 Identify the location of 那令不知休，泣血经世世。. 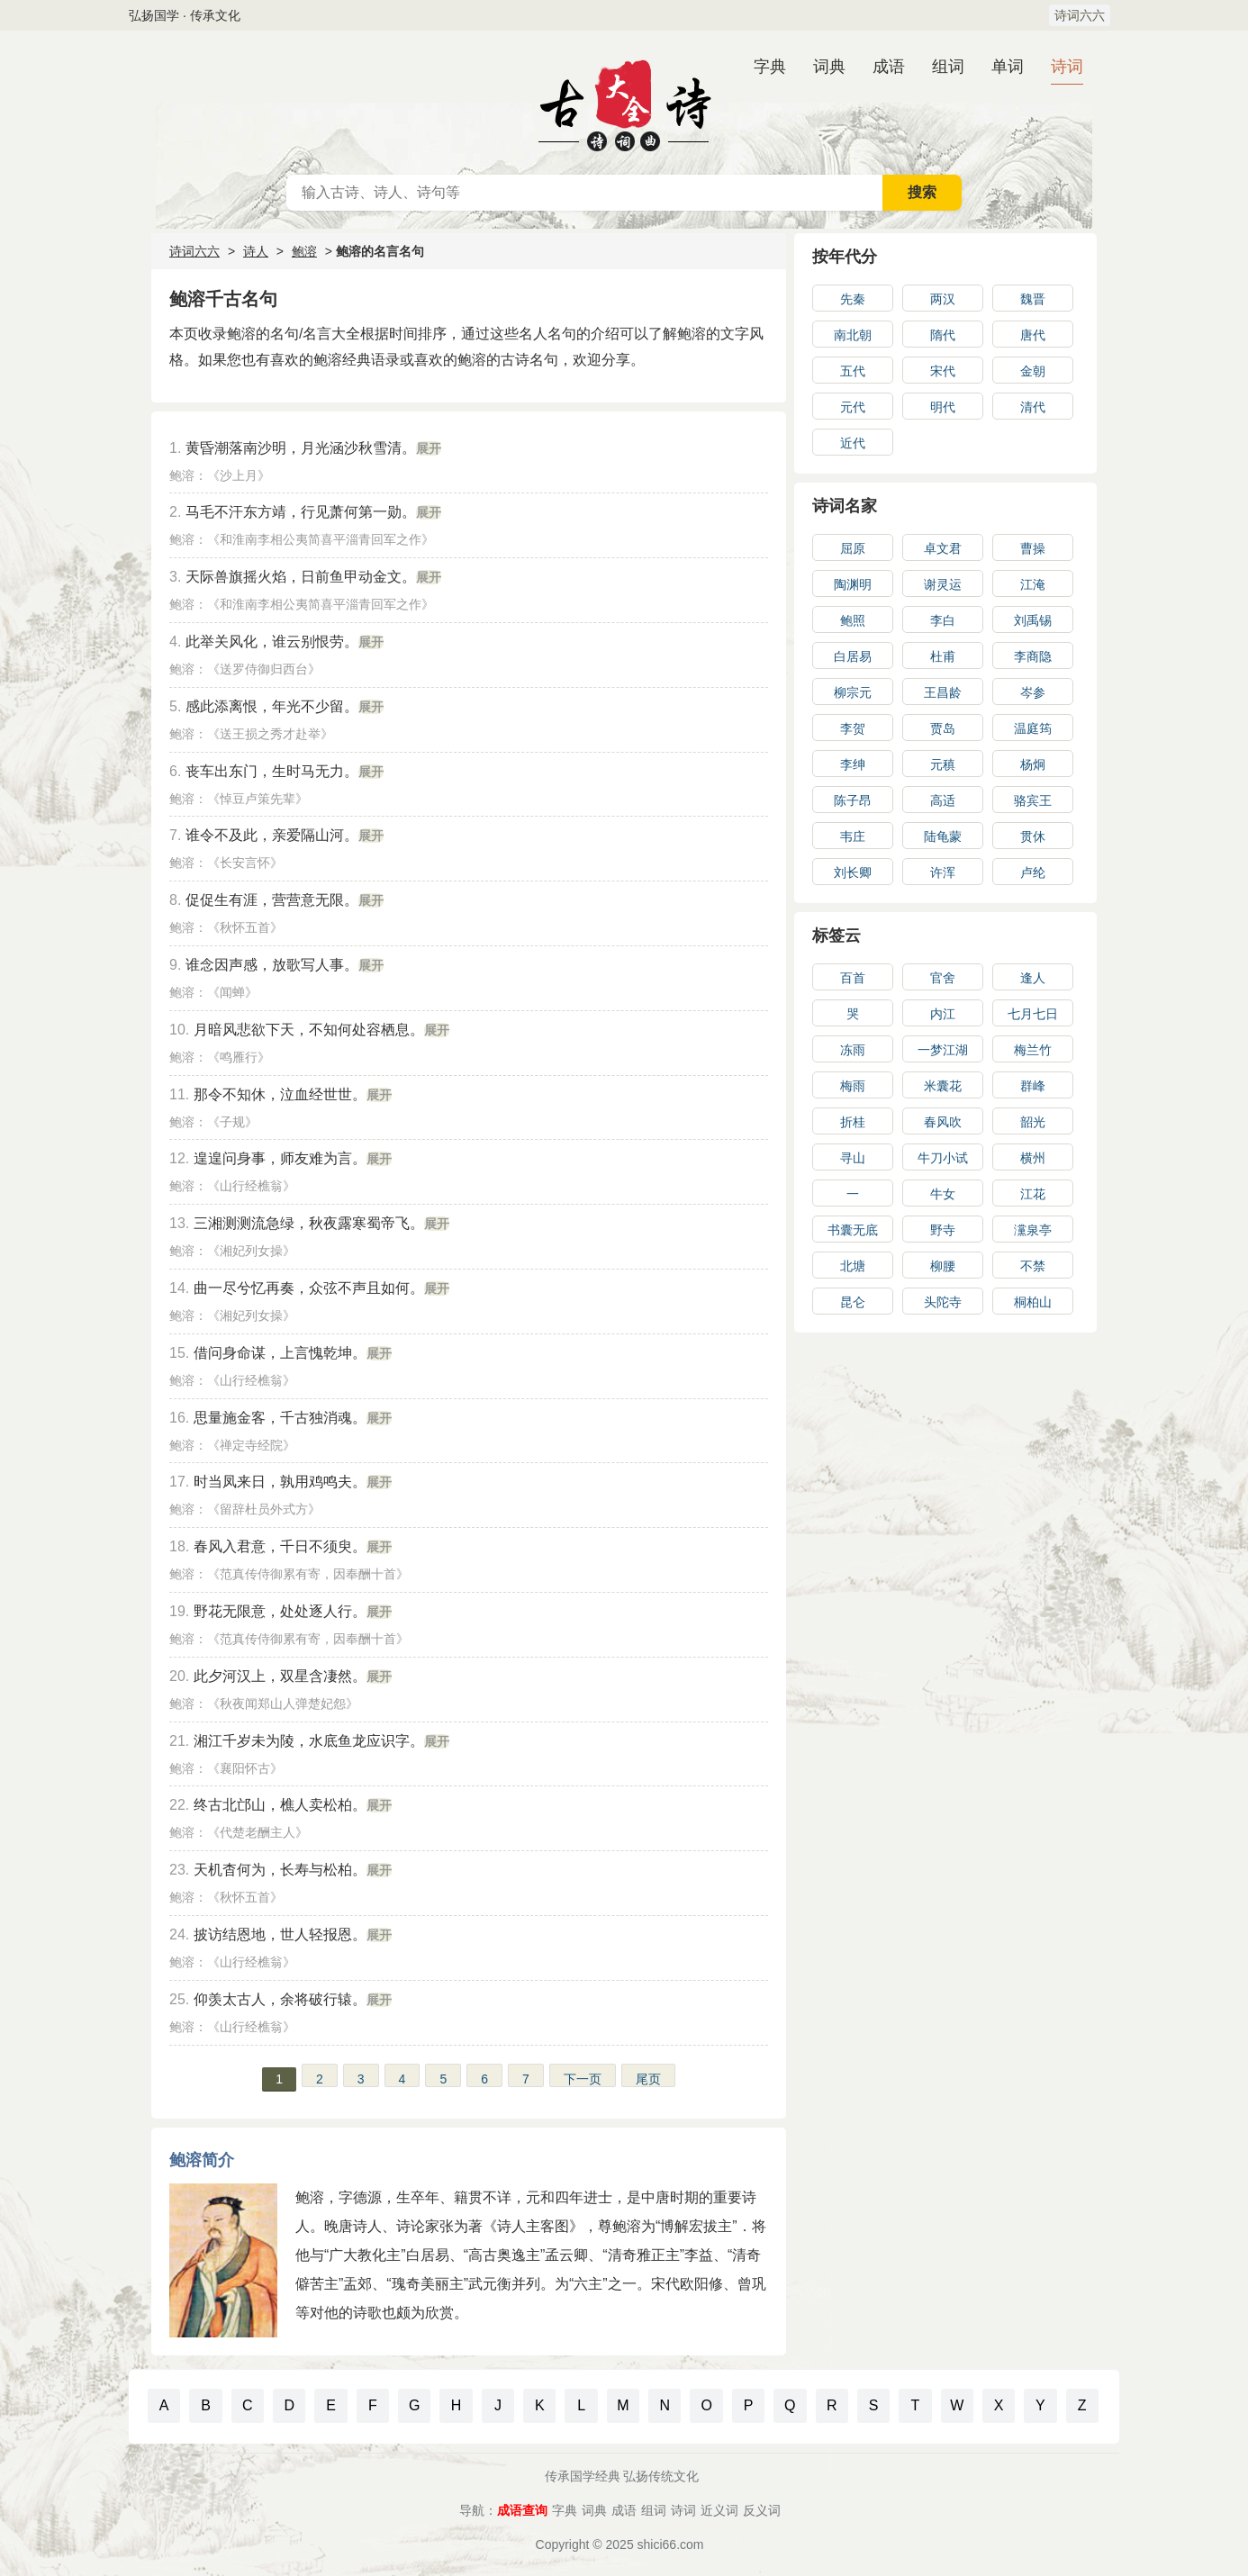
(280, 1094).